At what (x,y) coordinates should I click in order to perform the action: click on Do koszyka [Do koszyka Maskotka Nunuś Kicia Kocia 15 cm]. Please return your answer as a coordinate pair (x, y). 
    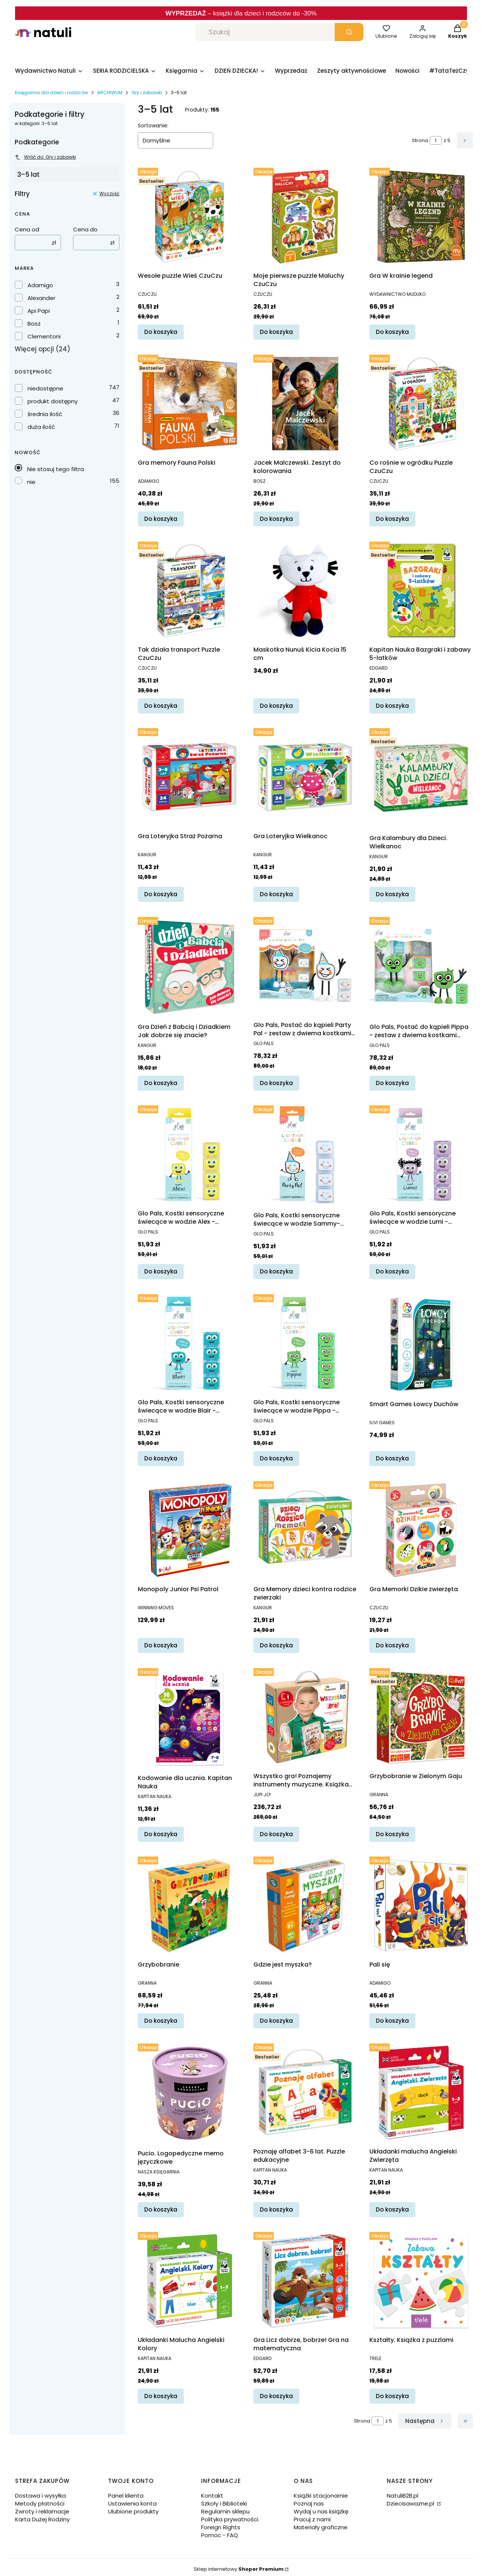
    Looking at the image, I should click on (276, 706).